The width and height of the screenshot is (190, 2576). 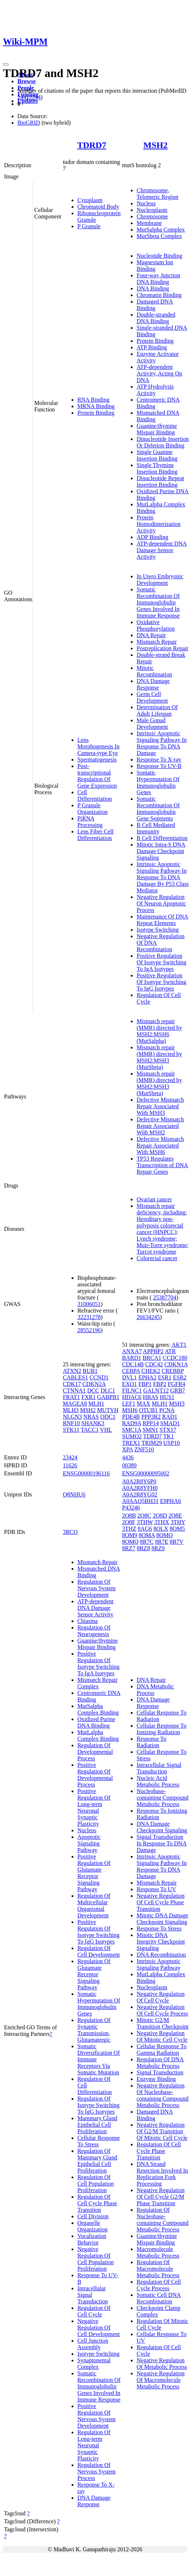 I want to click on B Cell Mediated Immunity, so click(x=156, y=828).